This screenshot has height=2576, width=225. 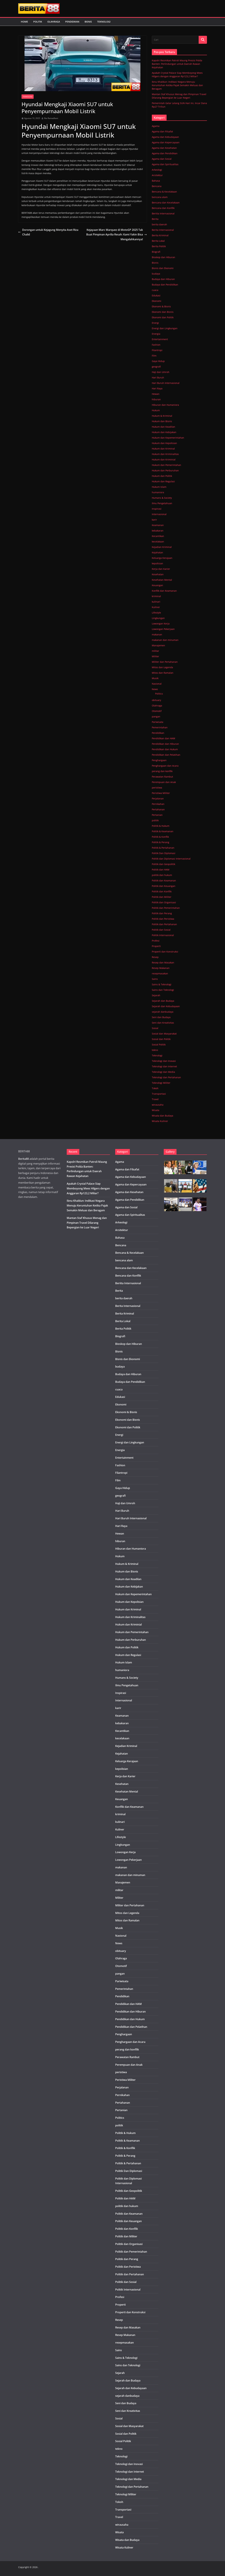 I want to click on Politik & Keamanan, so click(x=162, y=831).